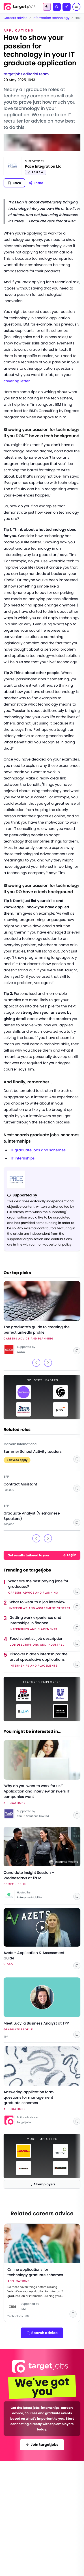 This screenshot has height=2576, width=84. I want to click on [Link to Online applications for technology graduate schemes], so click(42, 2272).